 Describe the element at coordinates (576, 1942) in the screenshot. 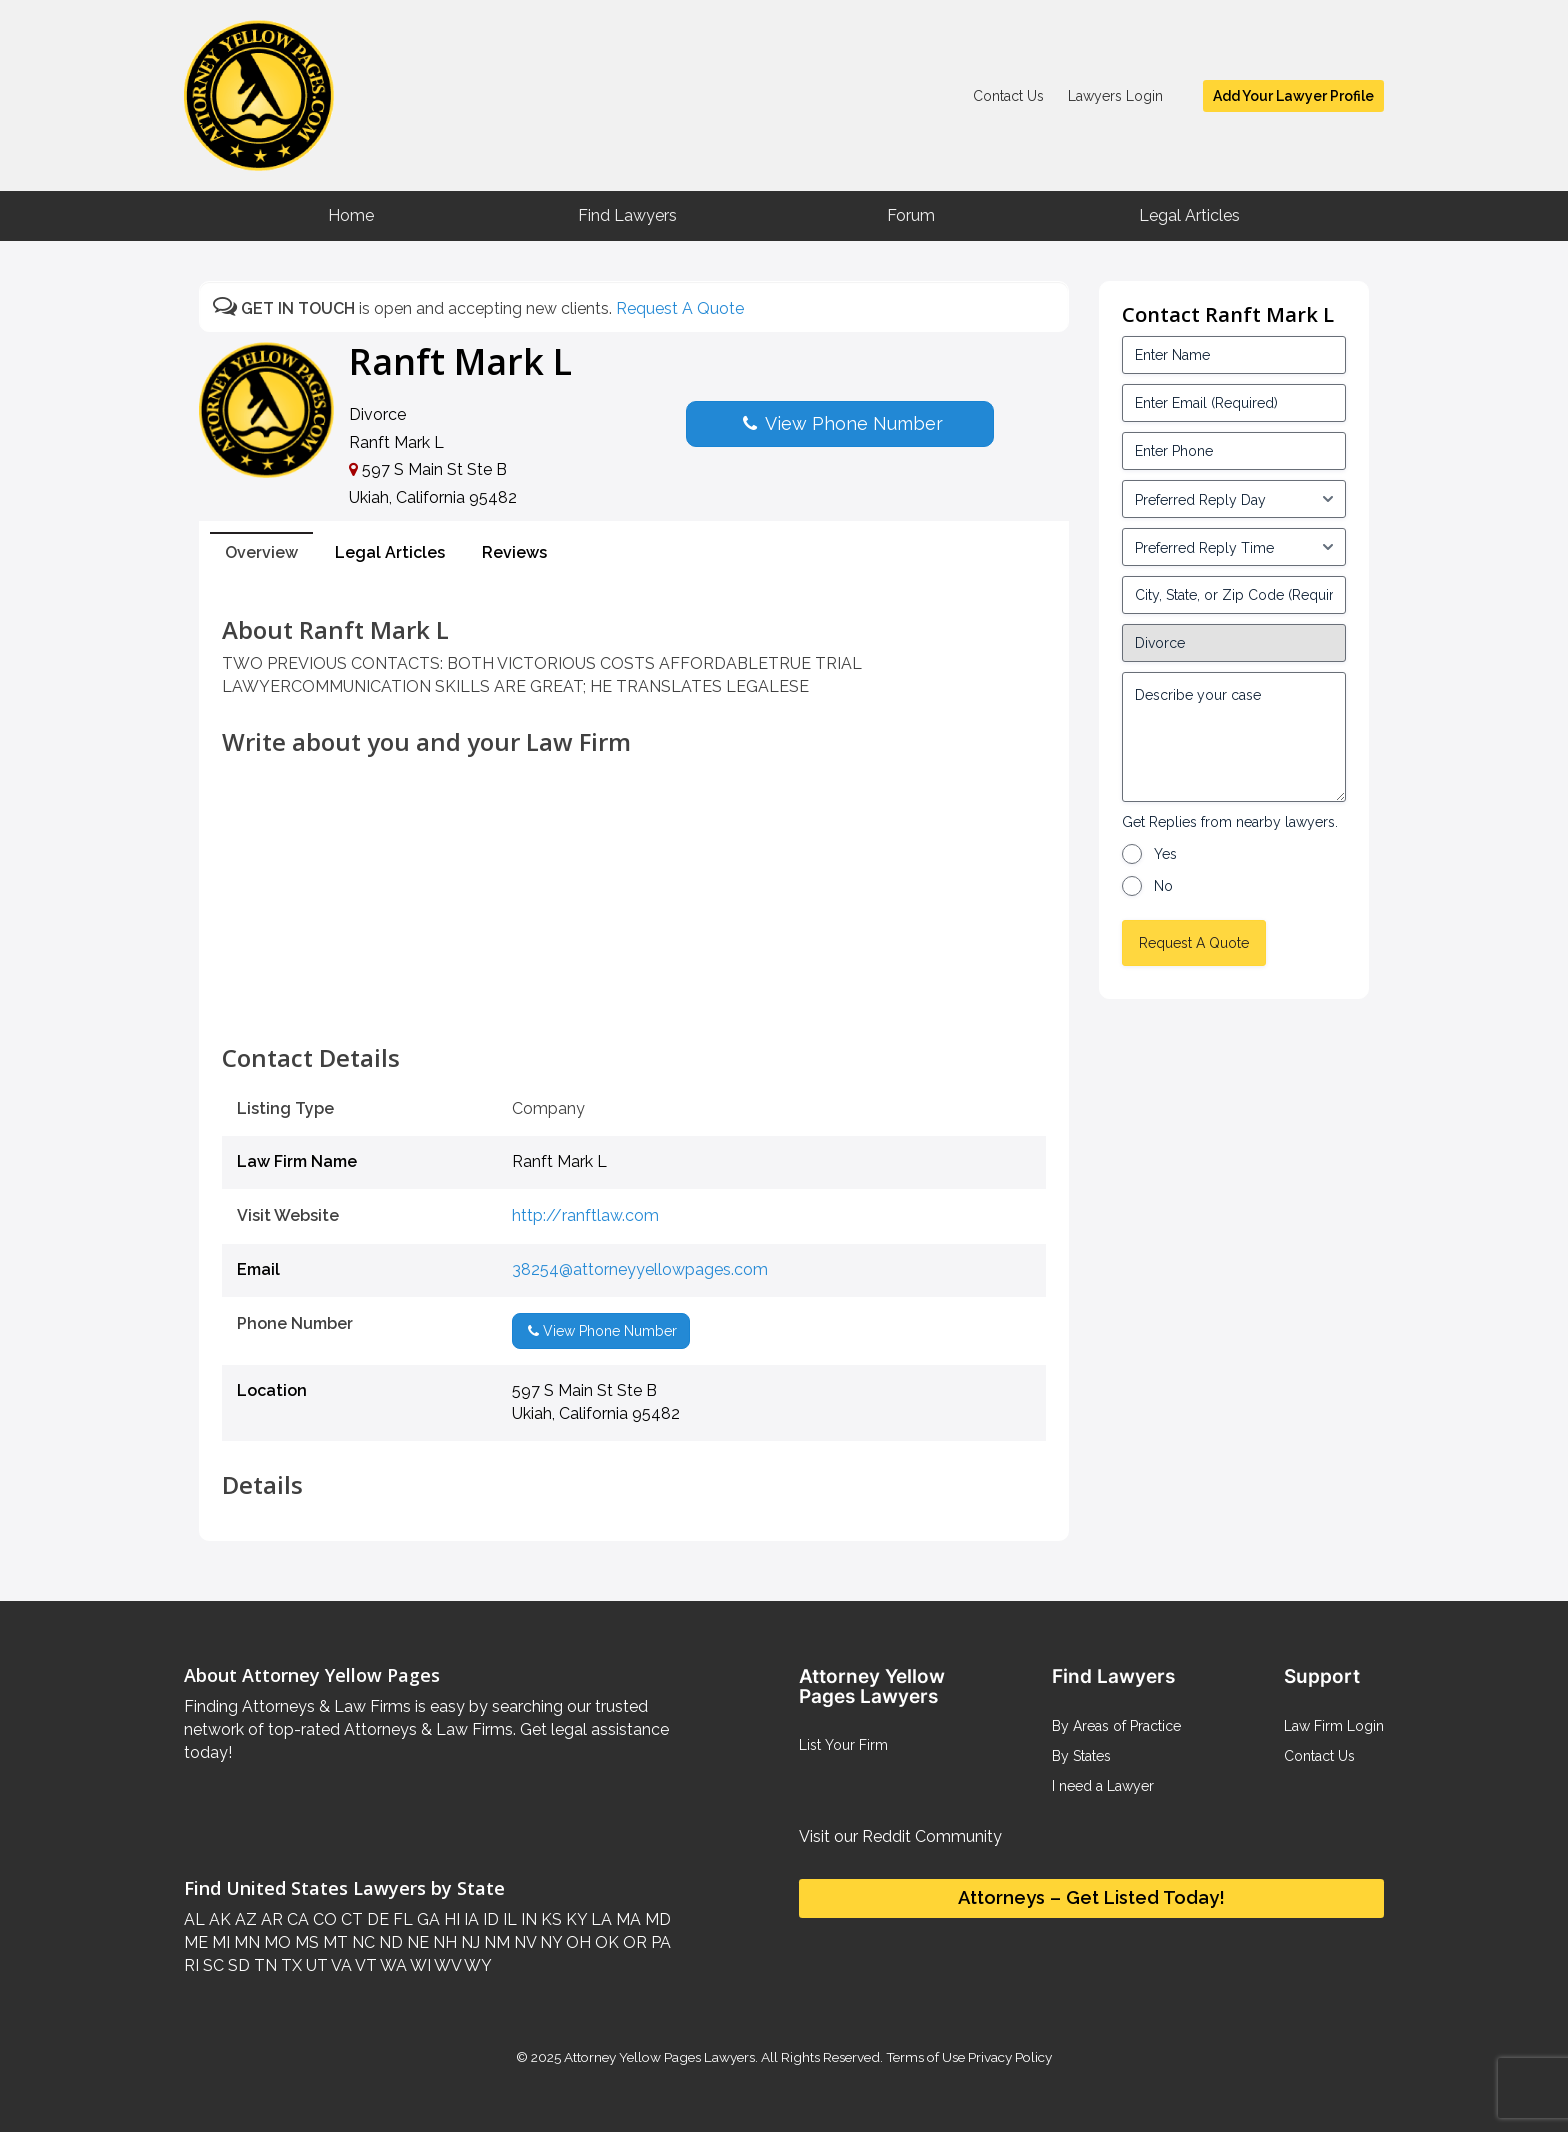

I see `OH` at that location.